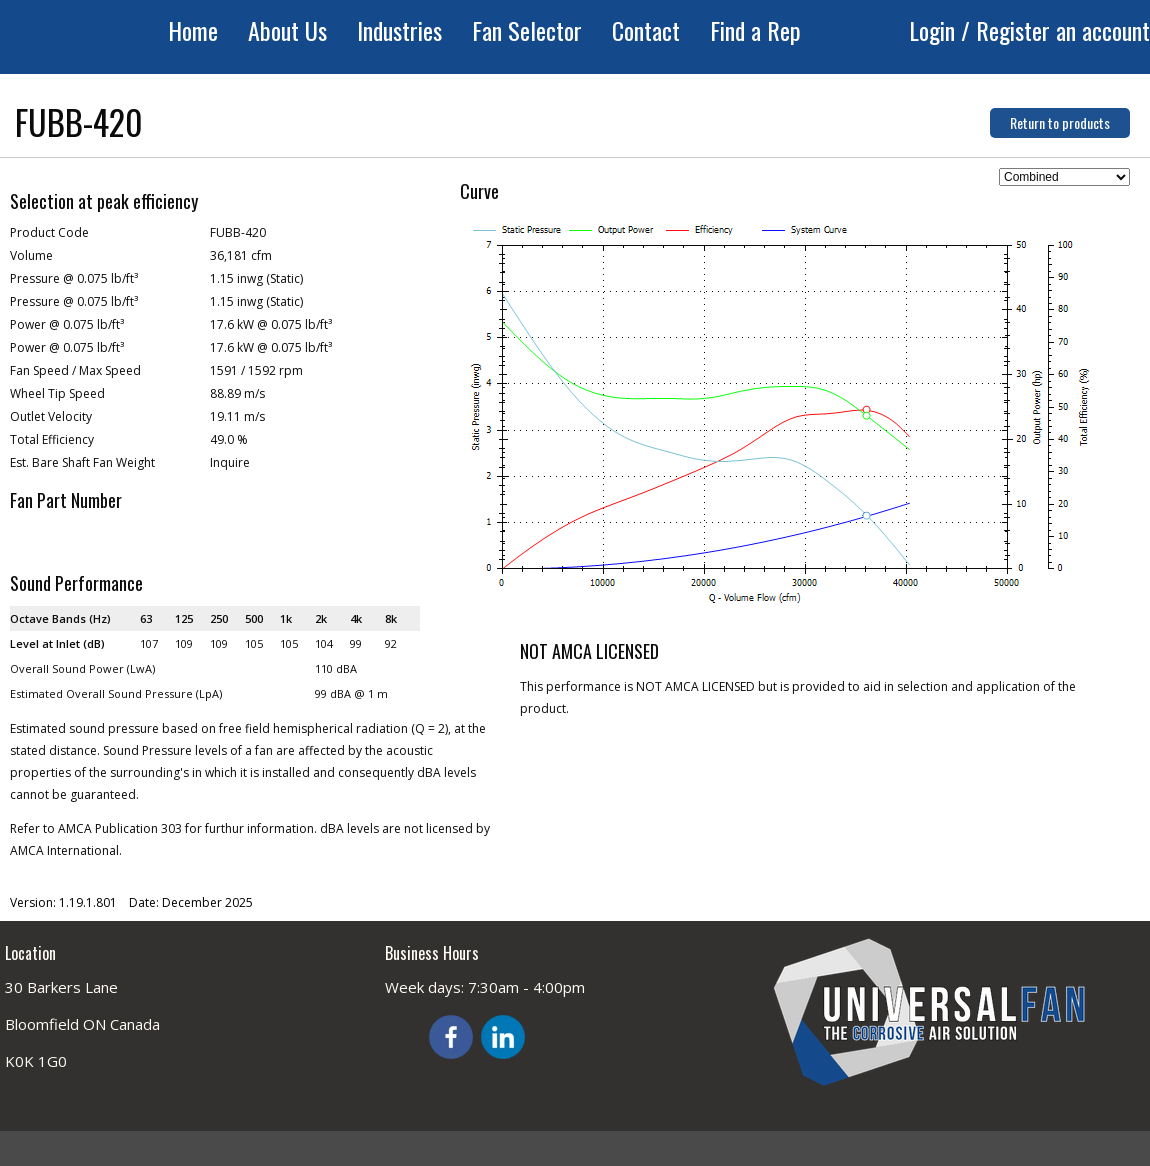 The image size is (1150, 1166). I want to click on 19.11 m/s, so click(237, 416).